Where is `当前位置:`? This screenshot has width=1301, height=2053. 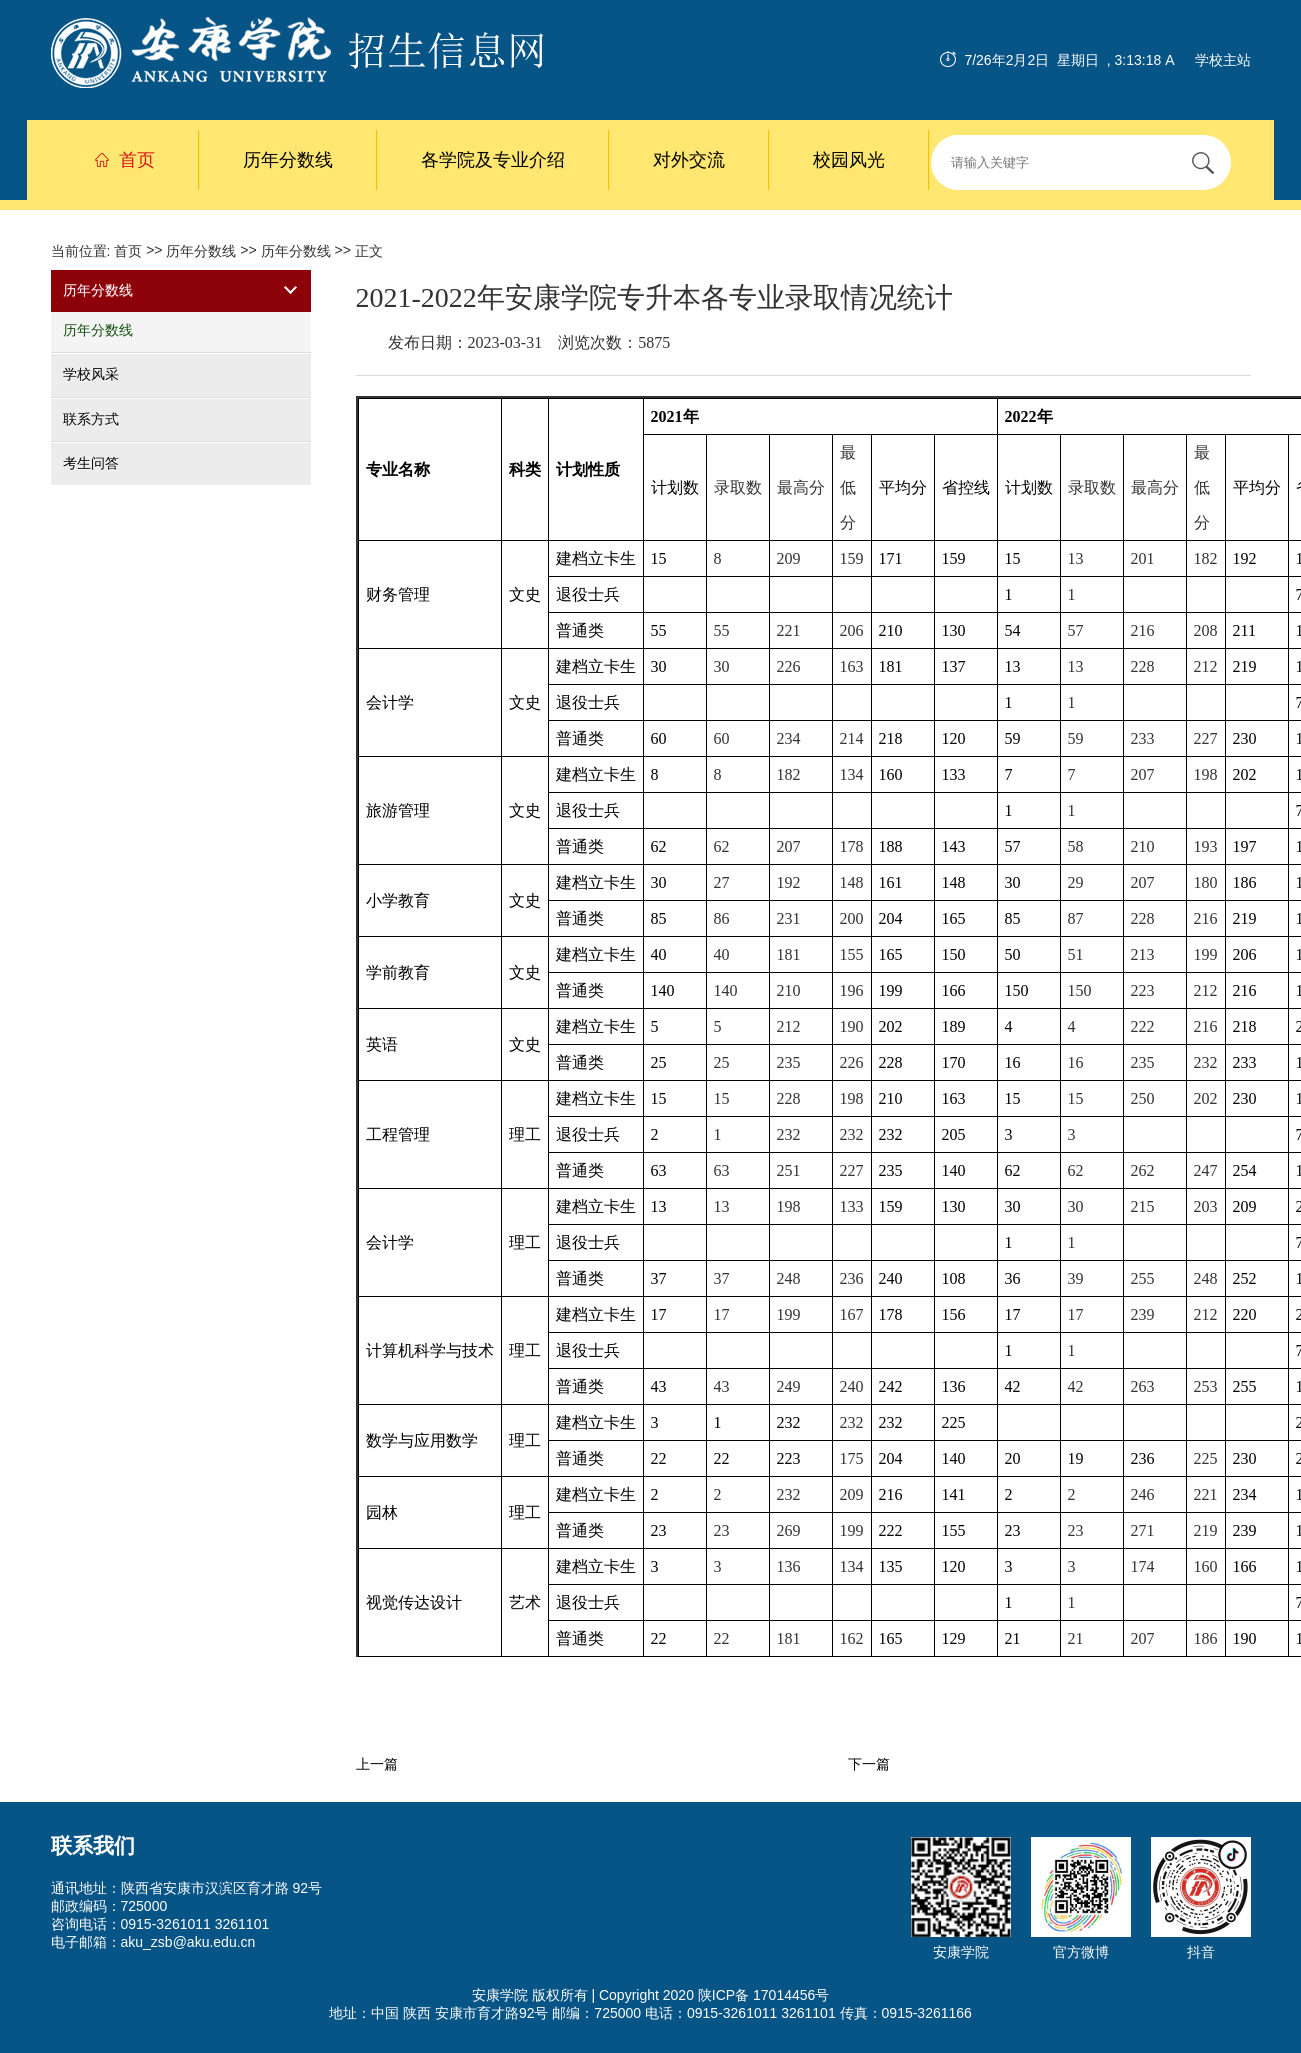 当前位置: is located at coordinates (83, 251).